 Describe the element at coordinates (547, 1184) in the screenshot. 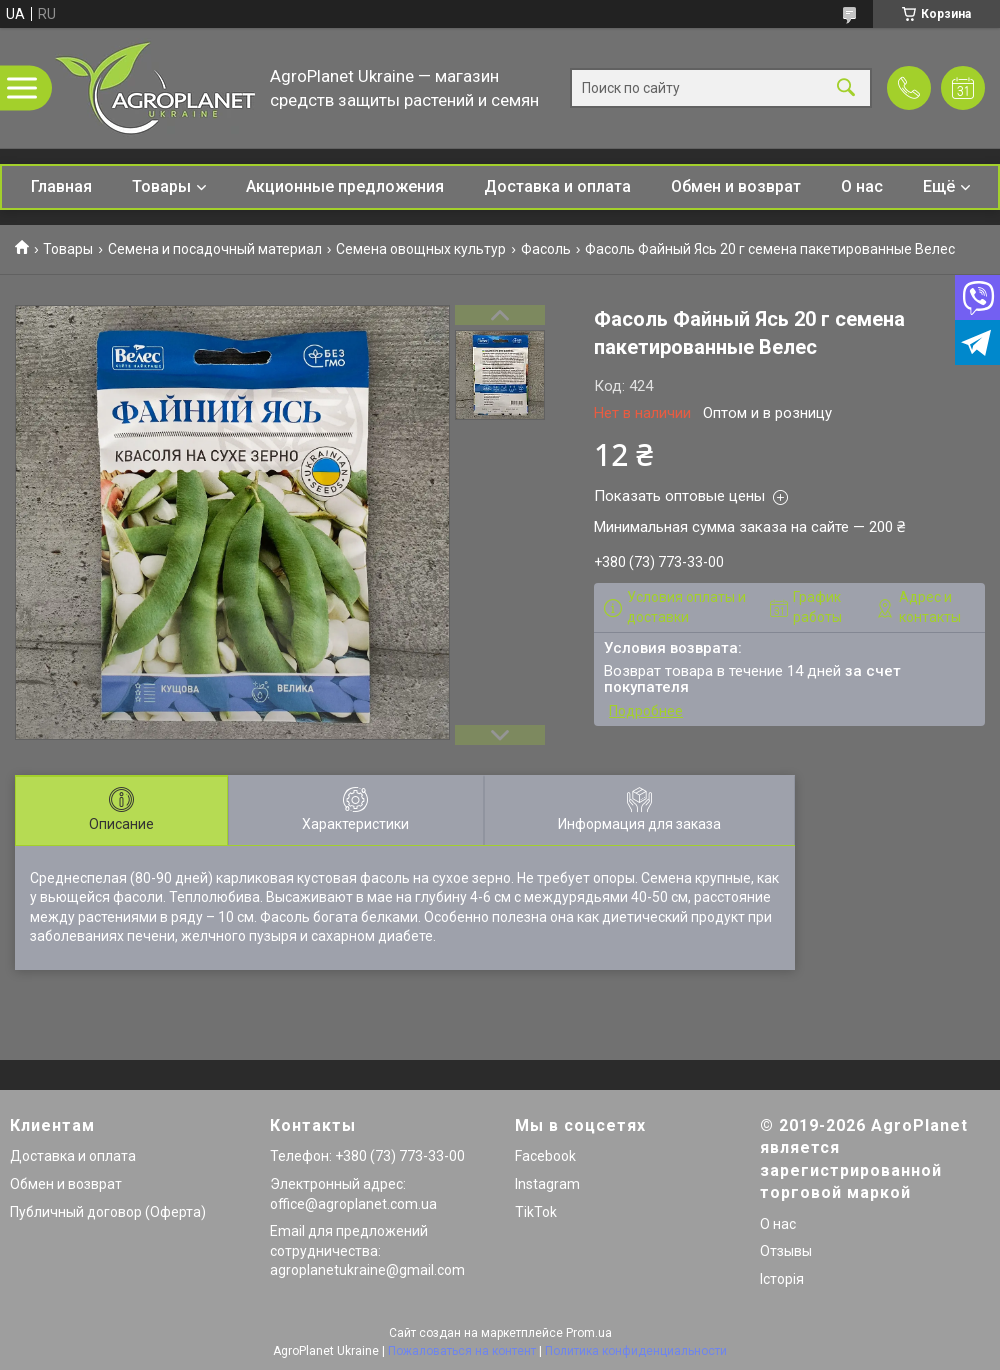

I see `Instagram` at that location.